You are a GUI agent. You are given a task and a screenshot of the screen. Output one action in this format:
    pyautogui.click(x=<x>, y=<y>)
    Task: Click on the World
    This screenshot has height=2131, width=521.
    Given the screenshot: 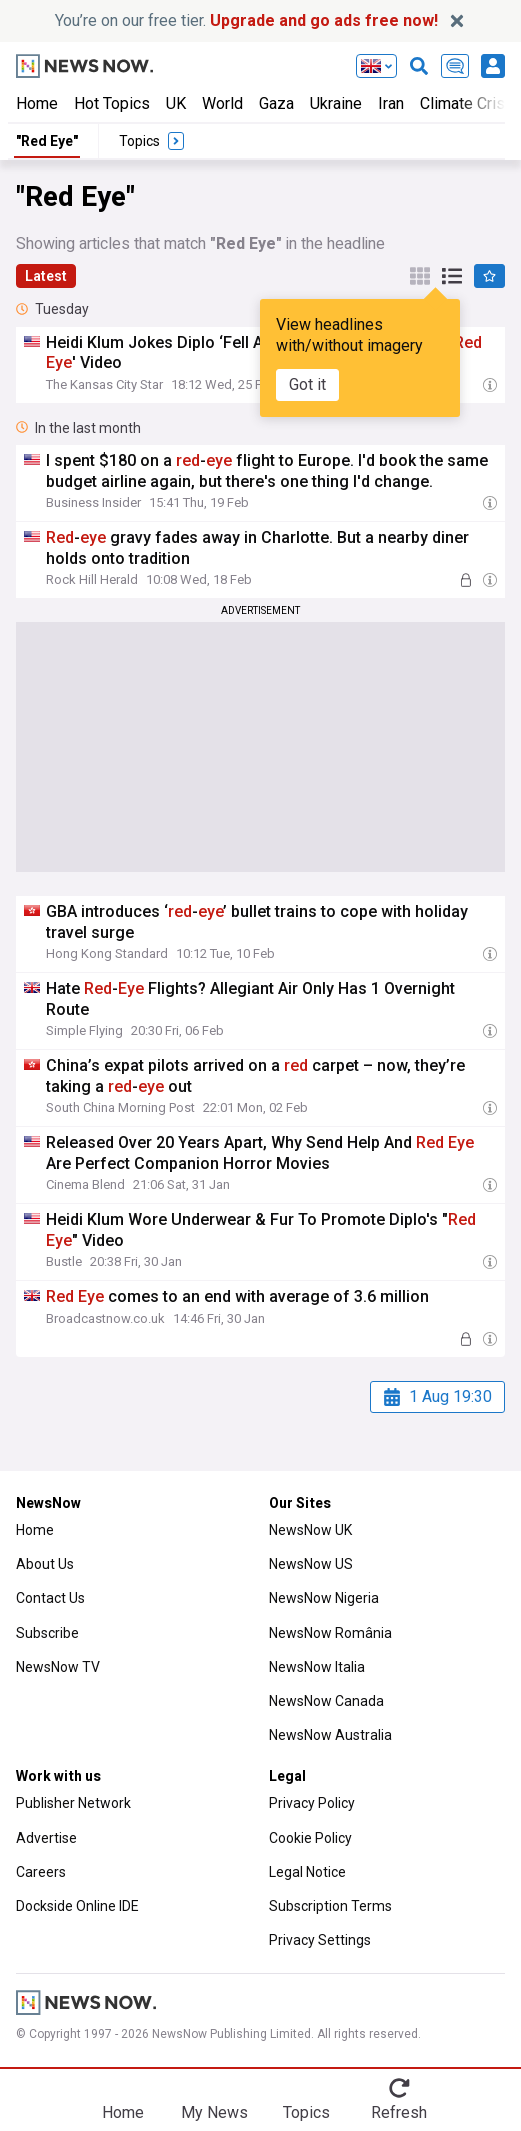 What is the action you would take?
    pyautogui.click(x=222, y=103)
    